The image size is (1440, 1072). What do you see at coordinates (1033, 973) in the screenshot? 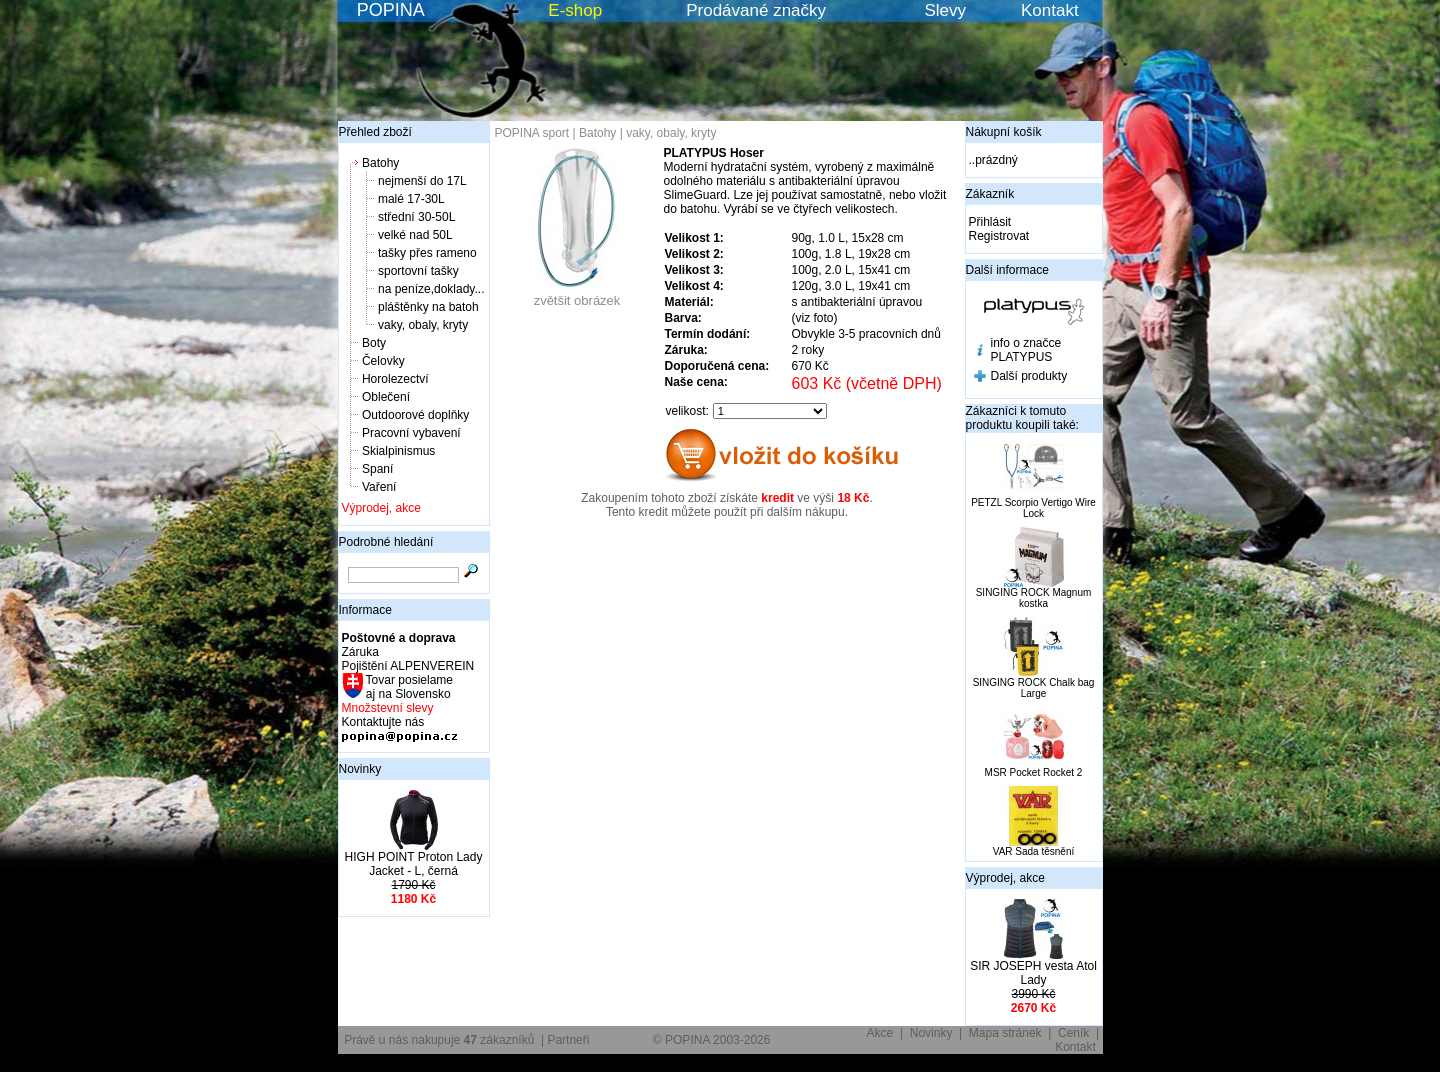
I see `SIR JOSEPH vesta Atol Lady` at bounding box center [1033, 973].